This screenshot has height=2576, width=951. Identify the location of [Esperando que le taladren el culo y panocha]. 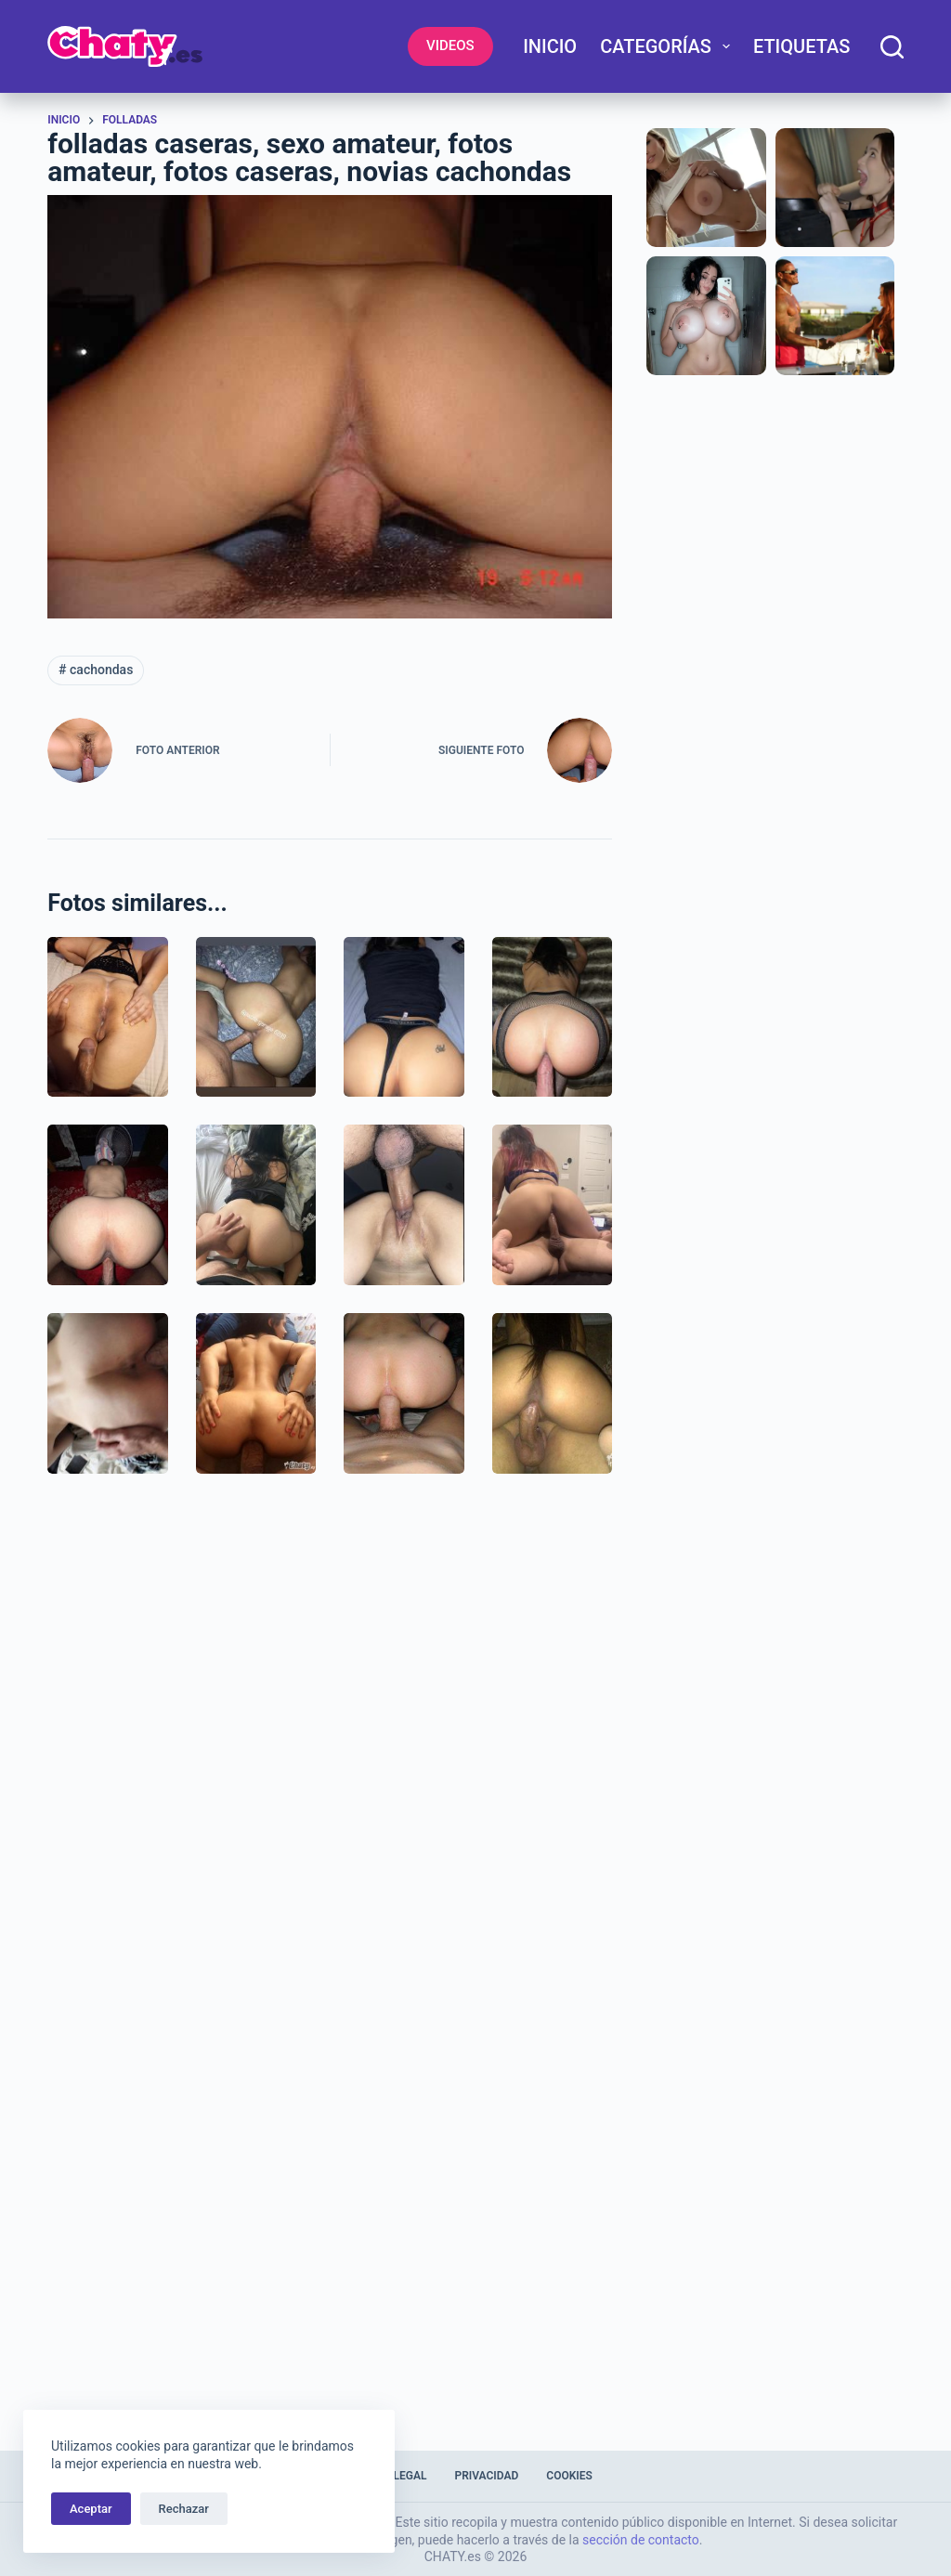
(107, 1017).